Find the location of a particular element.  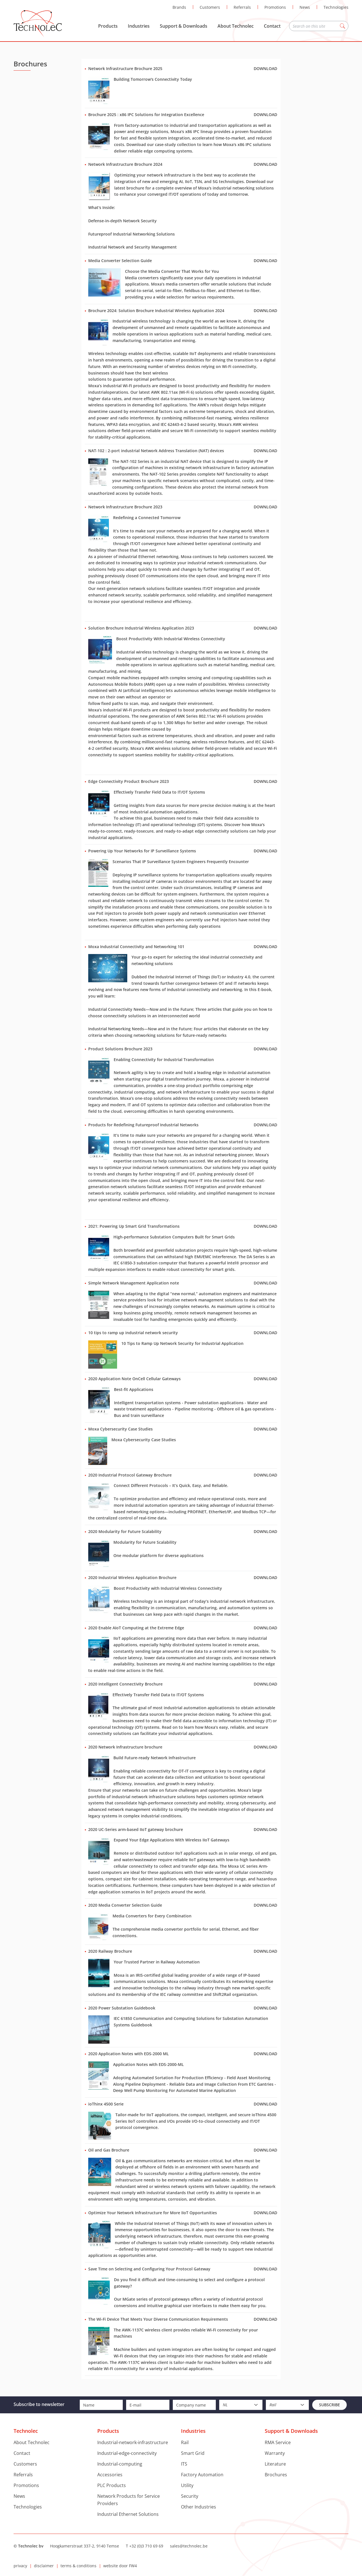

Technologies is located at coordinates (336, 7).